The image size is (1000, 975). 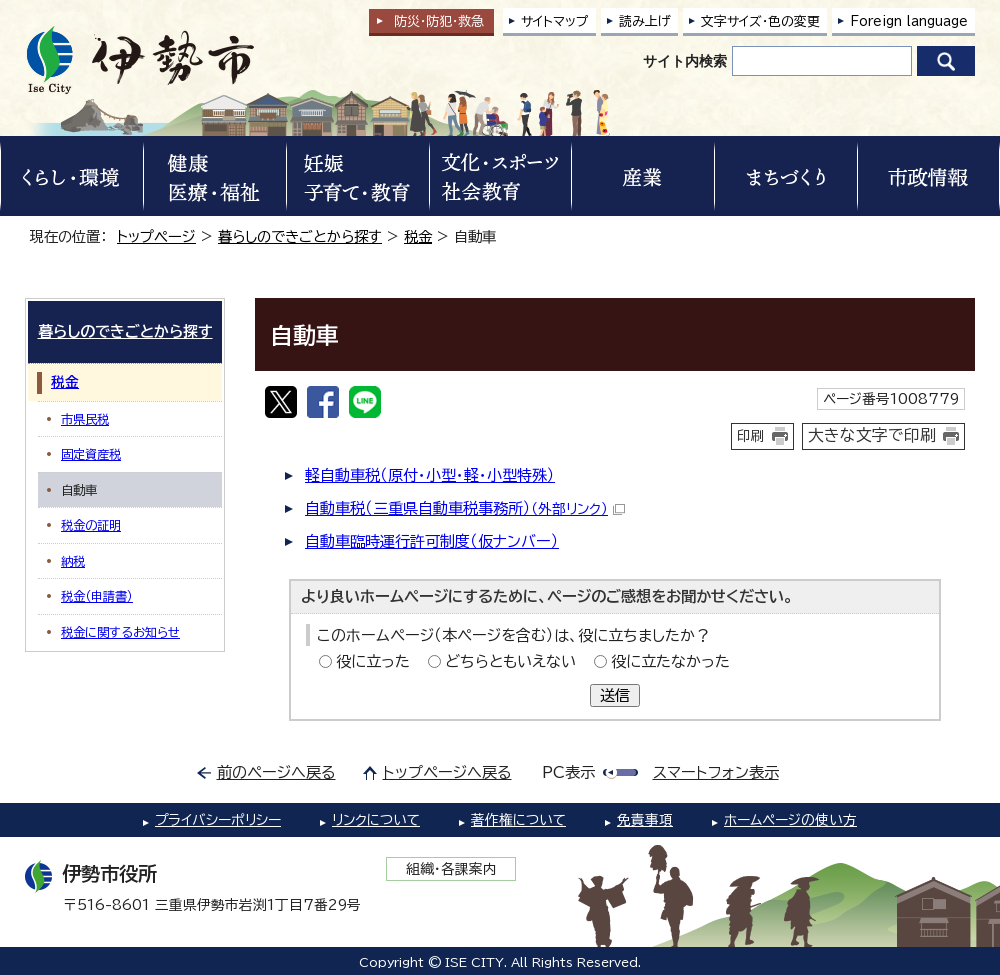 I want to click on 軽自動車税（原付・小型・軽・小型特殊）, so click(x=430, y=475).